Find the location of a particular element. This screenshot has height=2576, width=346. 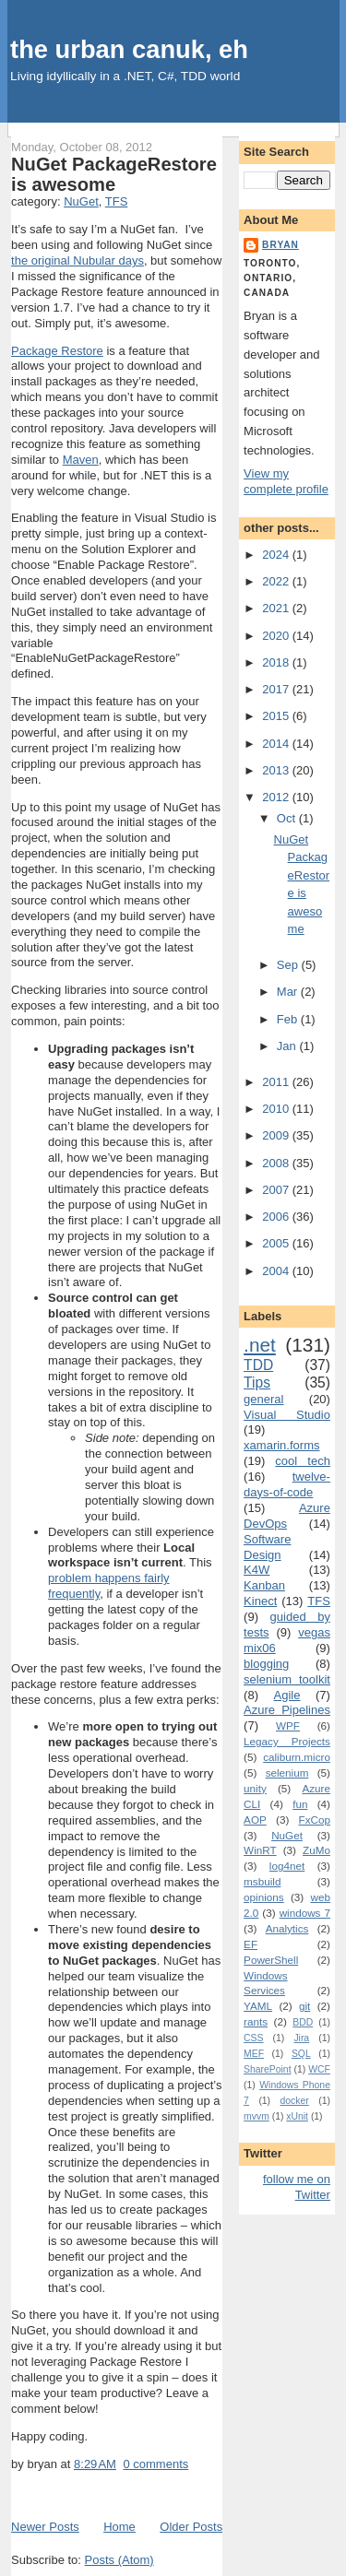

windows 7 is located at coordinates (305, 1913).